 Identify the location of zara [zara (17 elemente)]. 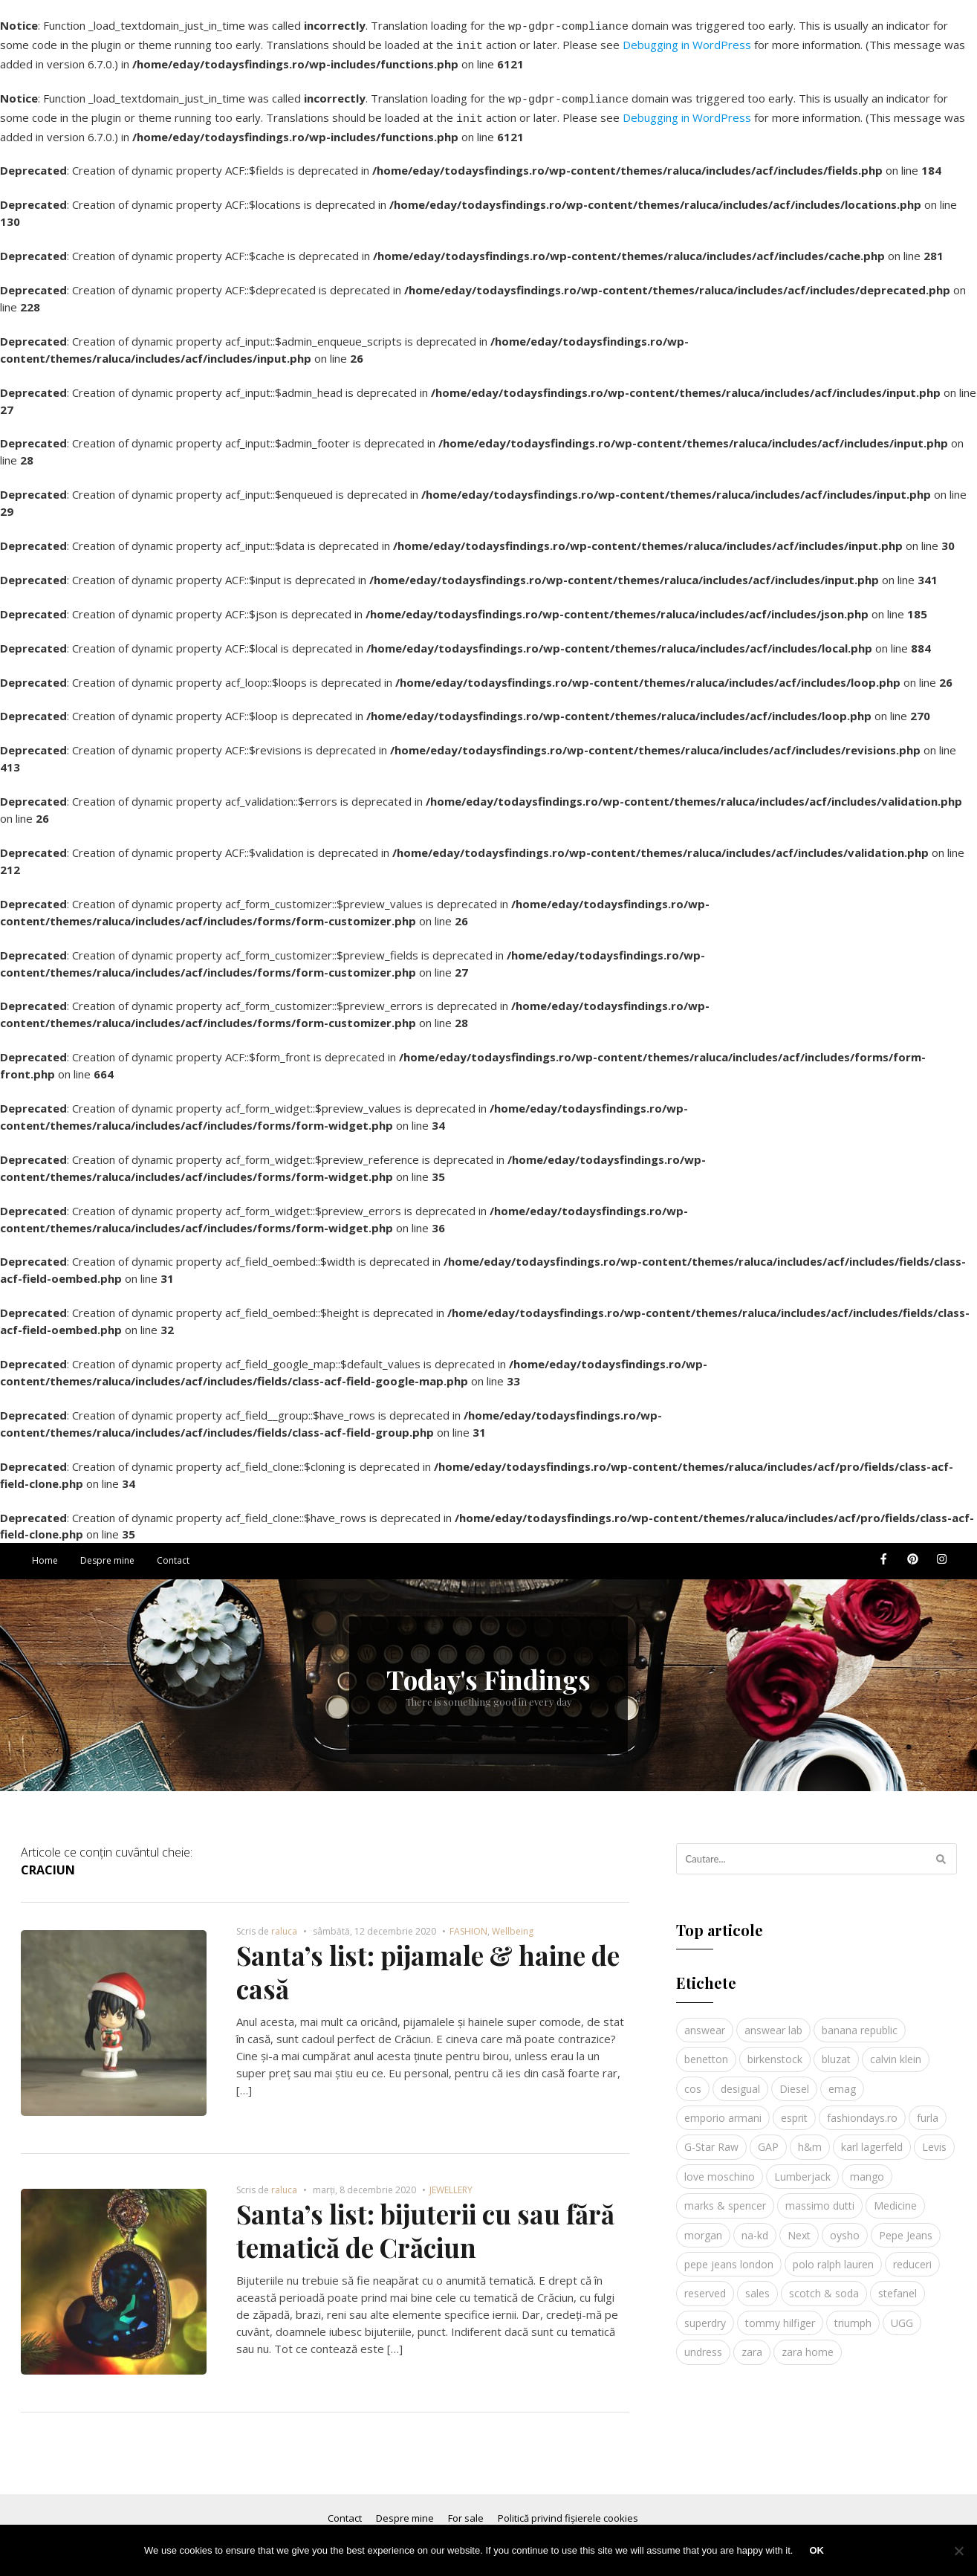
(751, 2343).